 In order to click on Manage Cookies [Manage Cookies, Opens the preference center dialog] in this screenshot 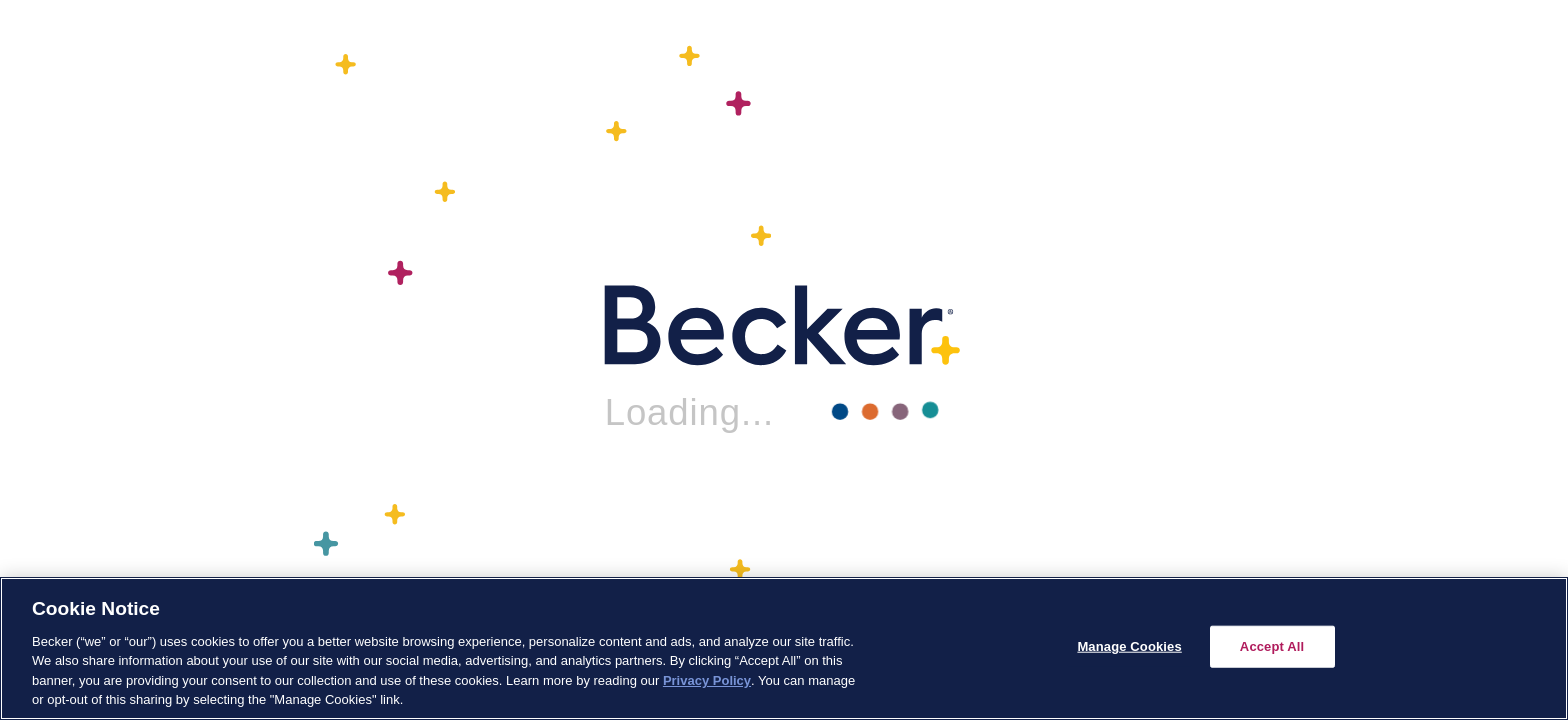, I will do `click(1129, 646)`.